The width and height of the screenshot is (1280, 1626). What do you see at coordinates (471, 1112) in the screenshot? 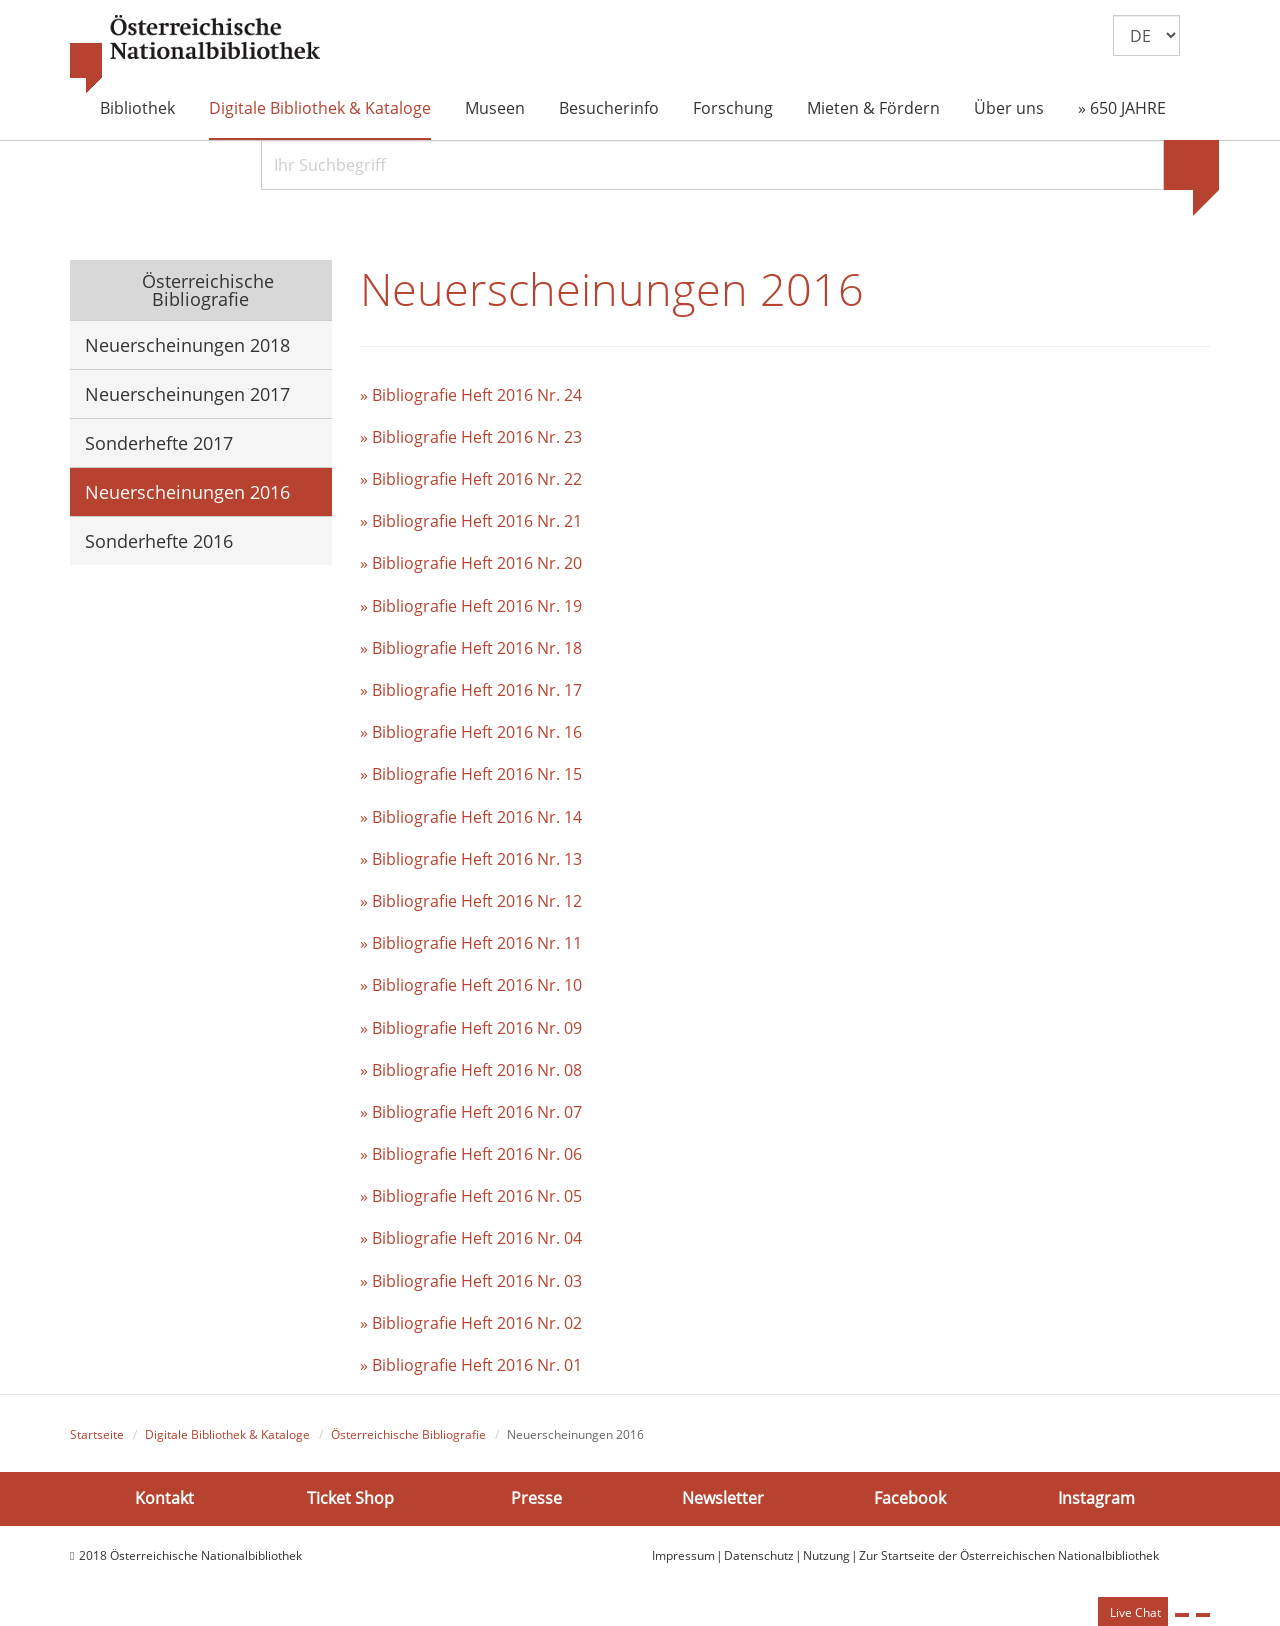
I see `» Bibliografie Heft 2016 Nr. 07` at bounding box center [471, 1112].